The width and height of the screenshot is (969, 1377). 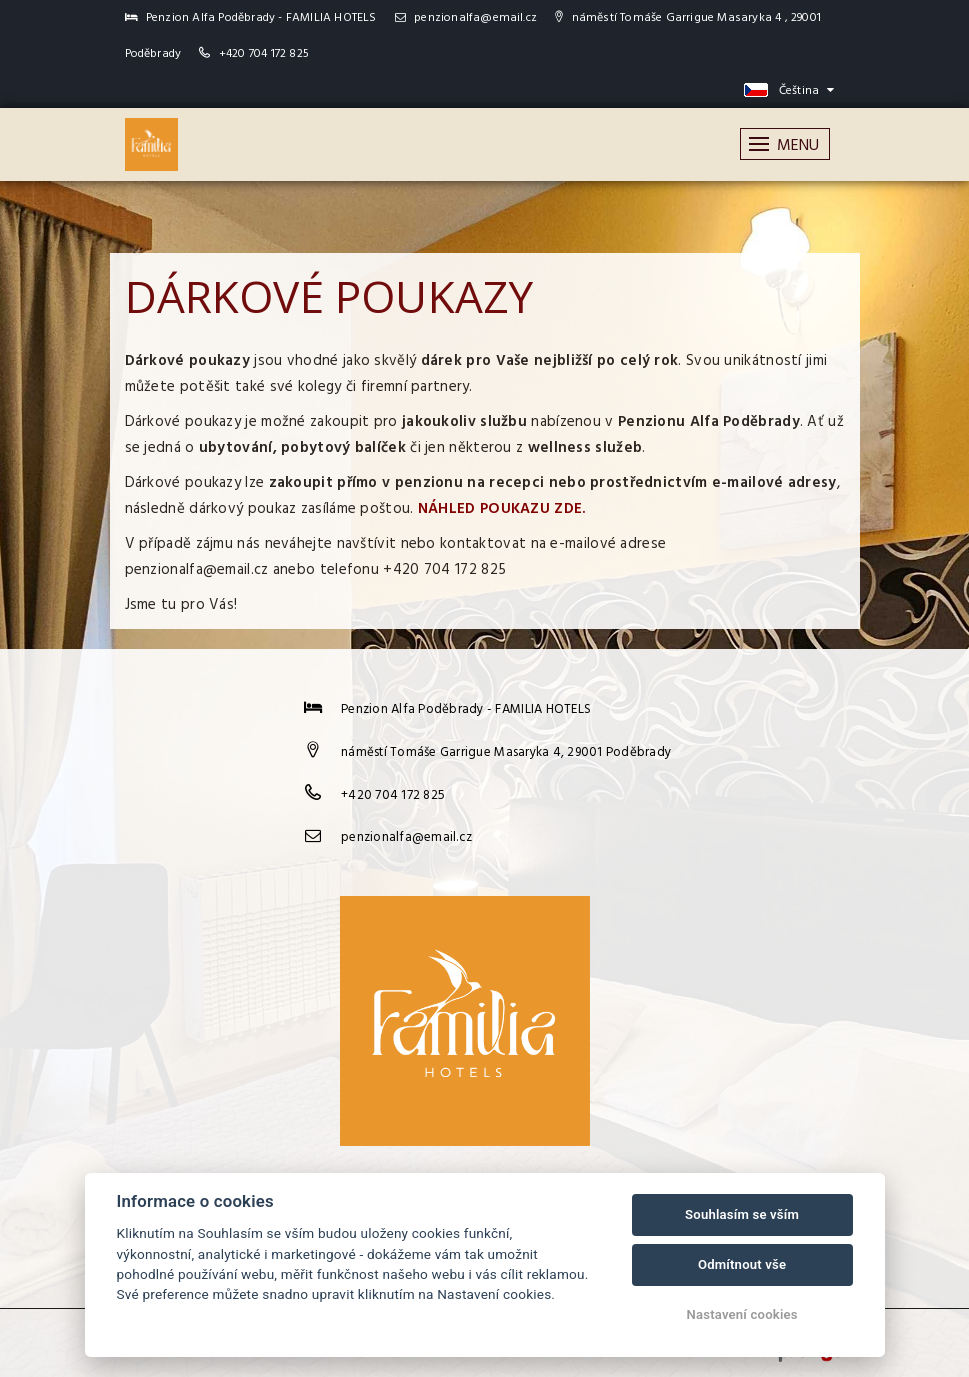 What do you see at coordinates (264, 54) in the screenshot?
I see `+420 704 172 825` at bounding box center [264, 54].